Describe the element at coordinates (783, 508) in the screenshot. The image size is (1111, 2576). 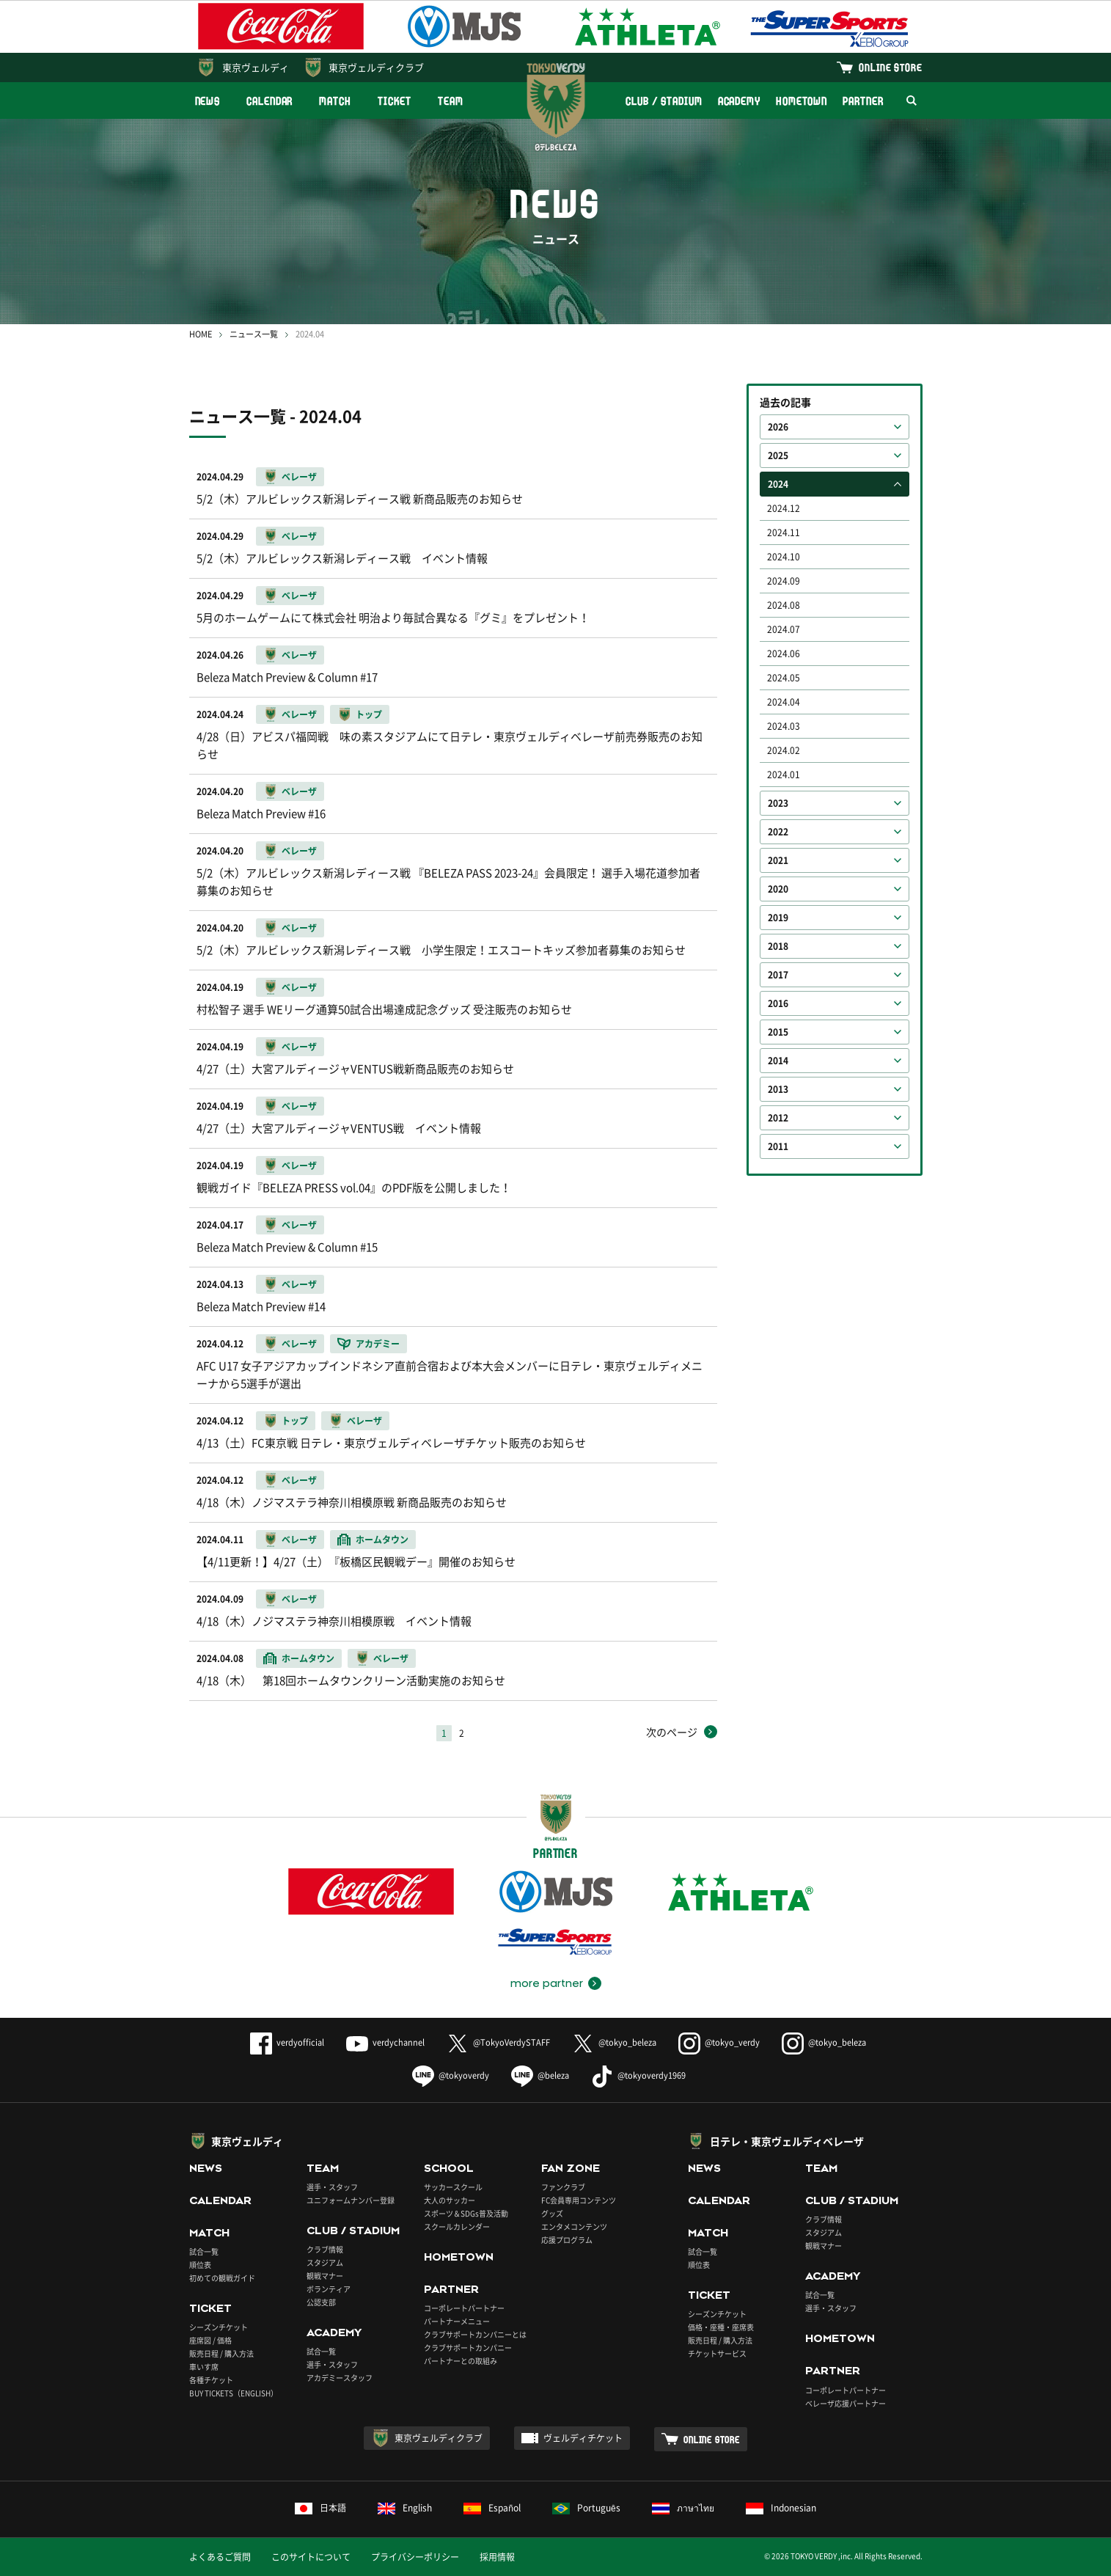
I see `2024.12` at that location.